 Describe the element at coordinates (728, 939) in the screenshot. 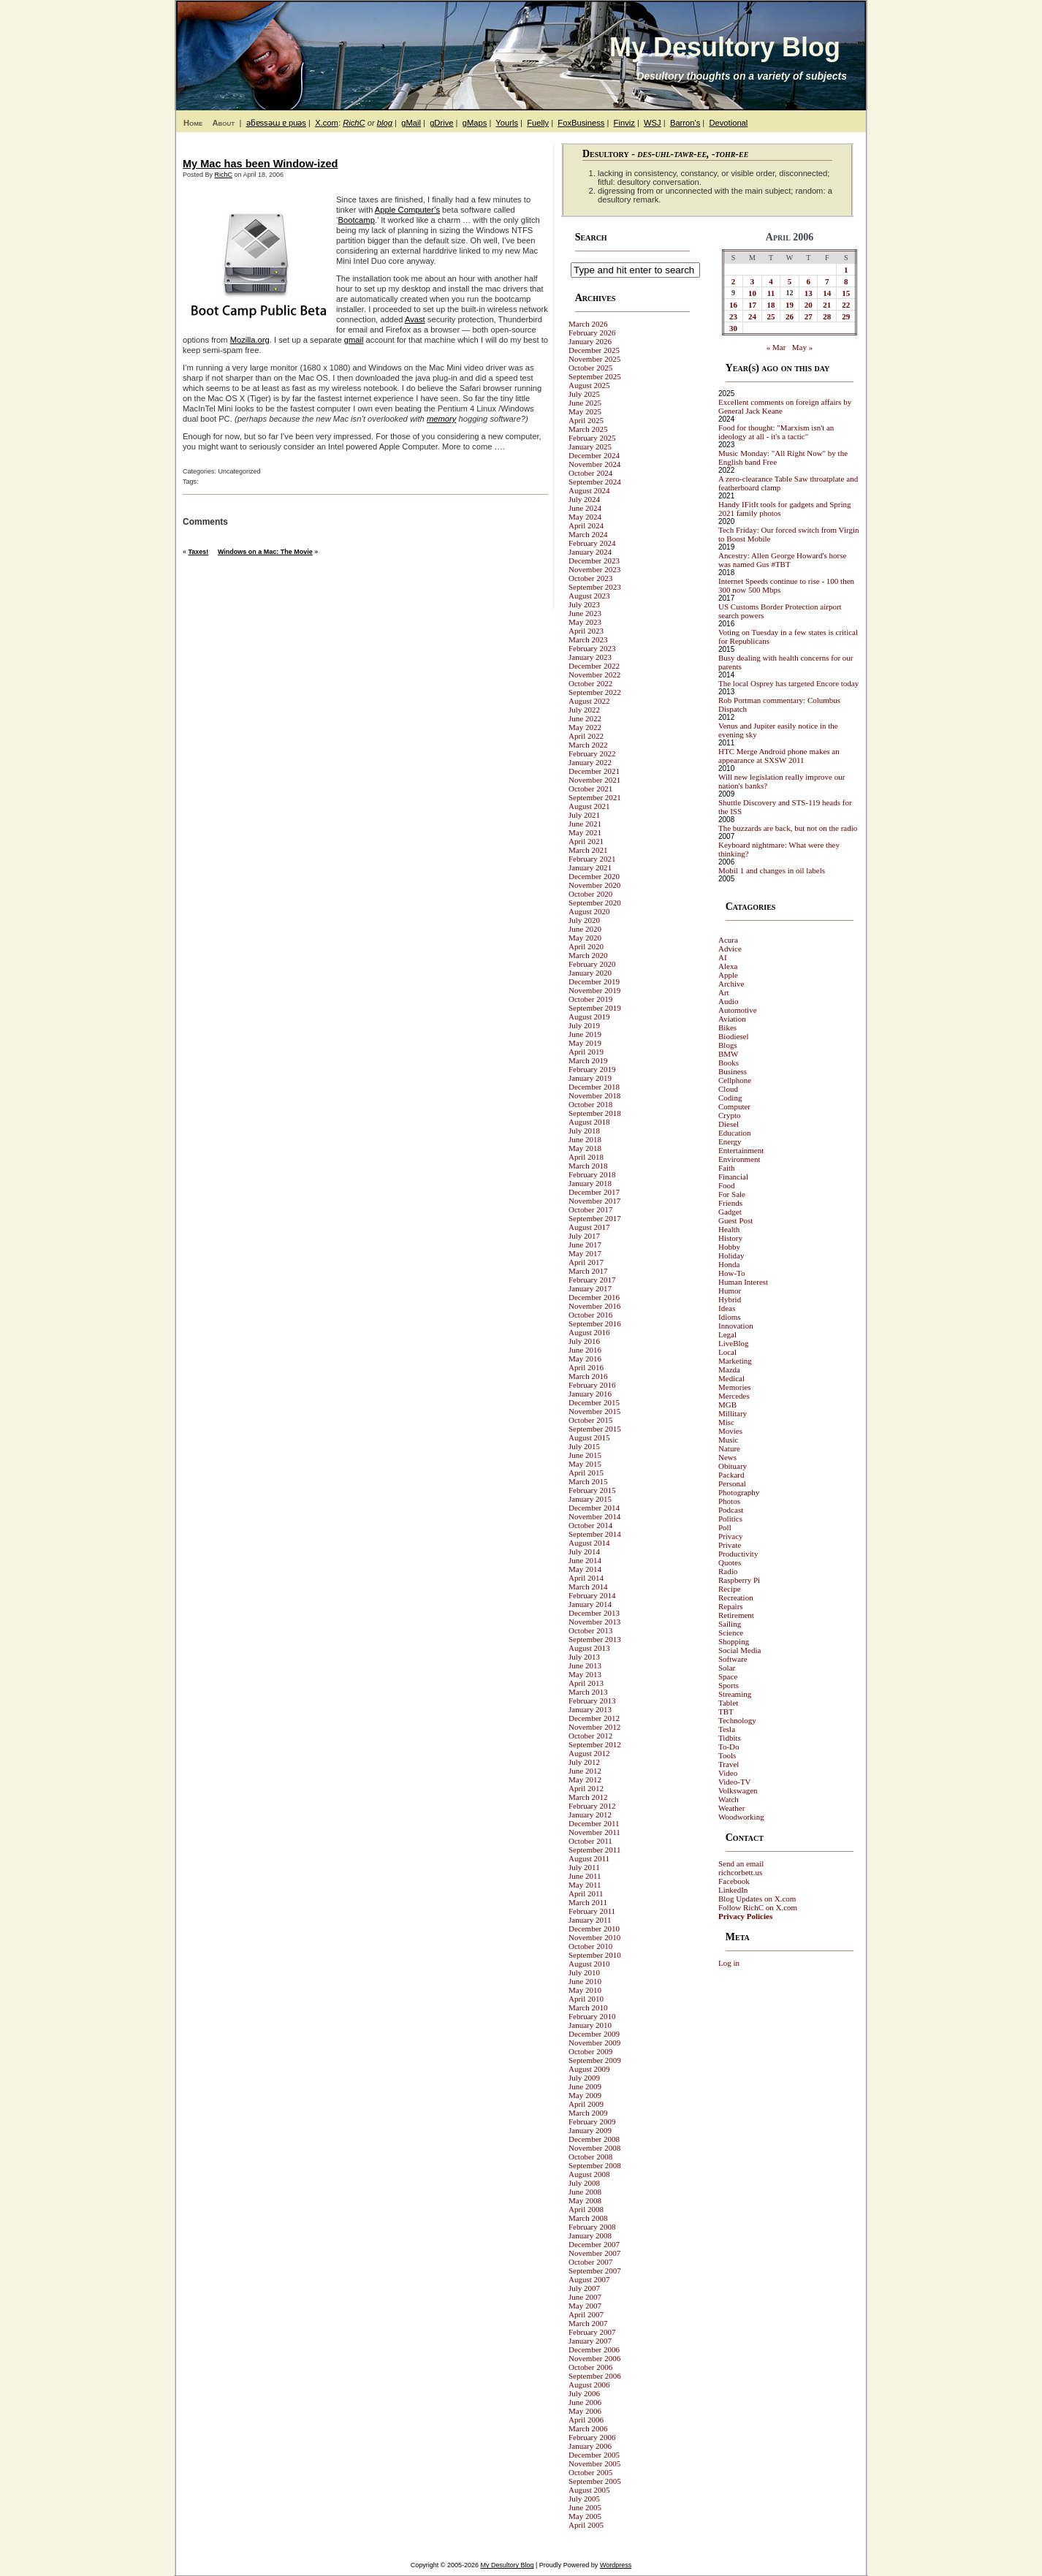

I see `Acura` at that location.